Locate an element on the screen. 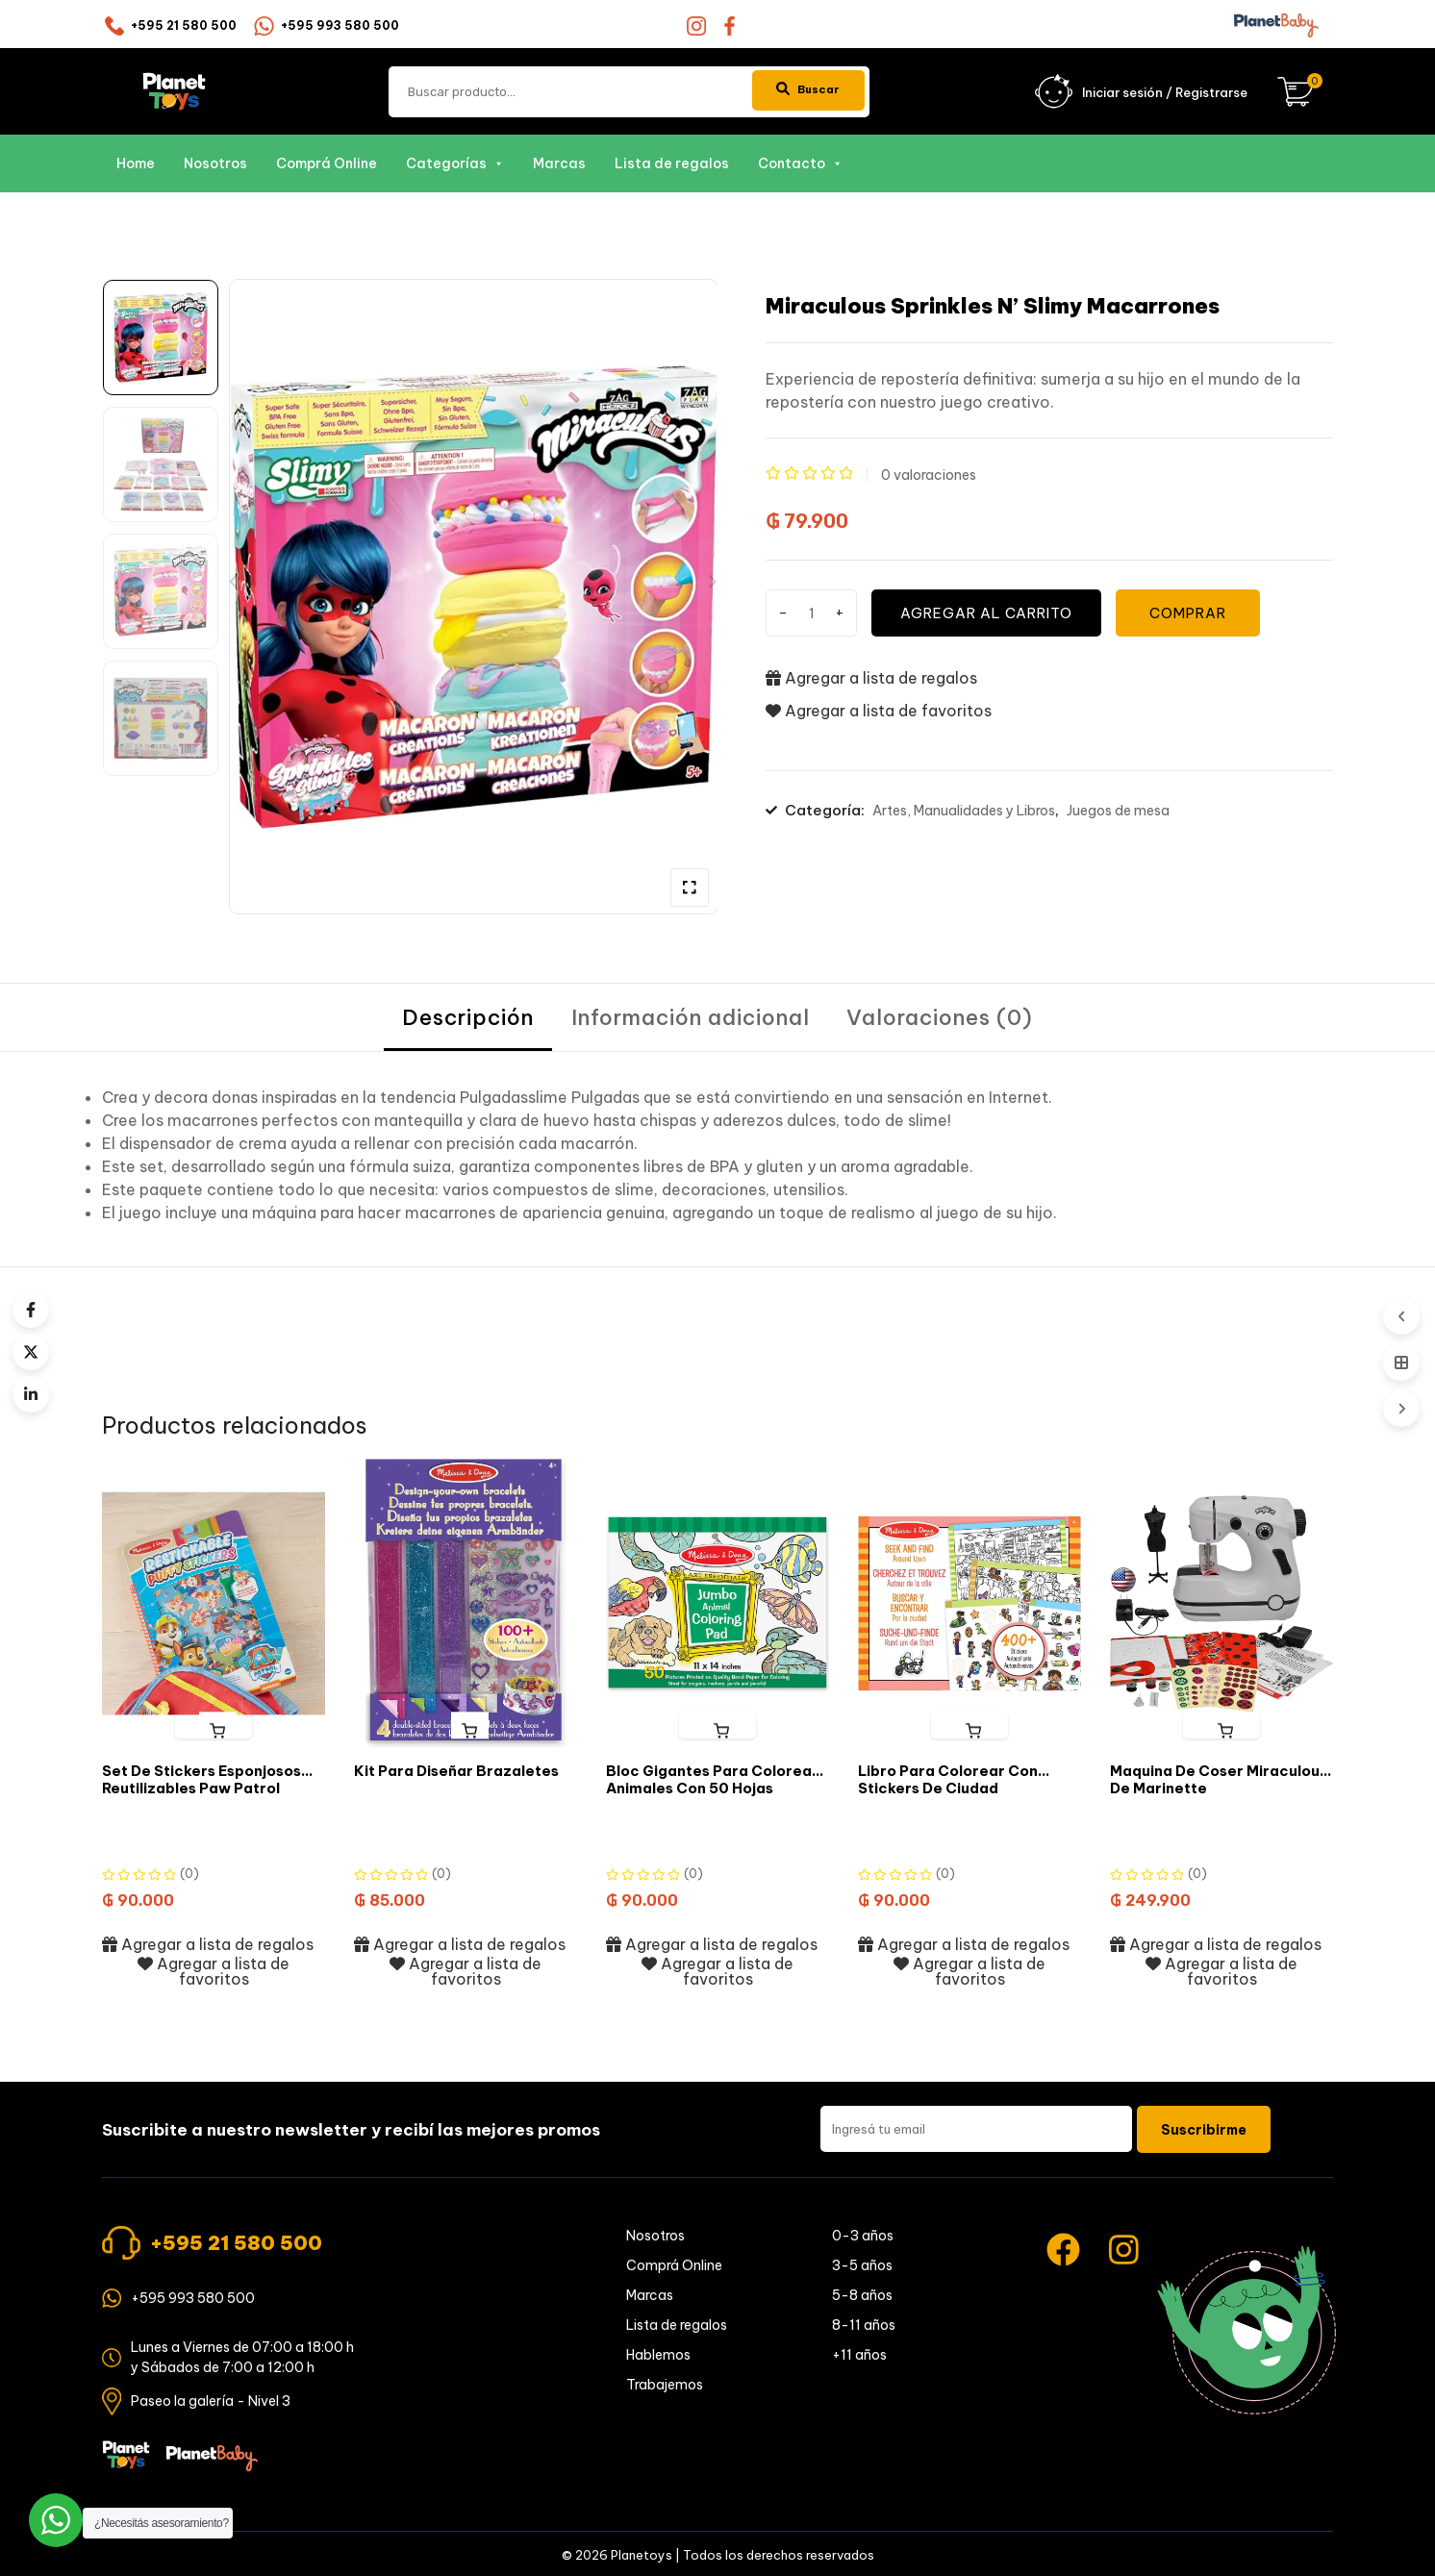  Agregar al carrito is located at coordinates (991, 613).